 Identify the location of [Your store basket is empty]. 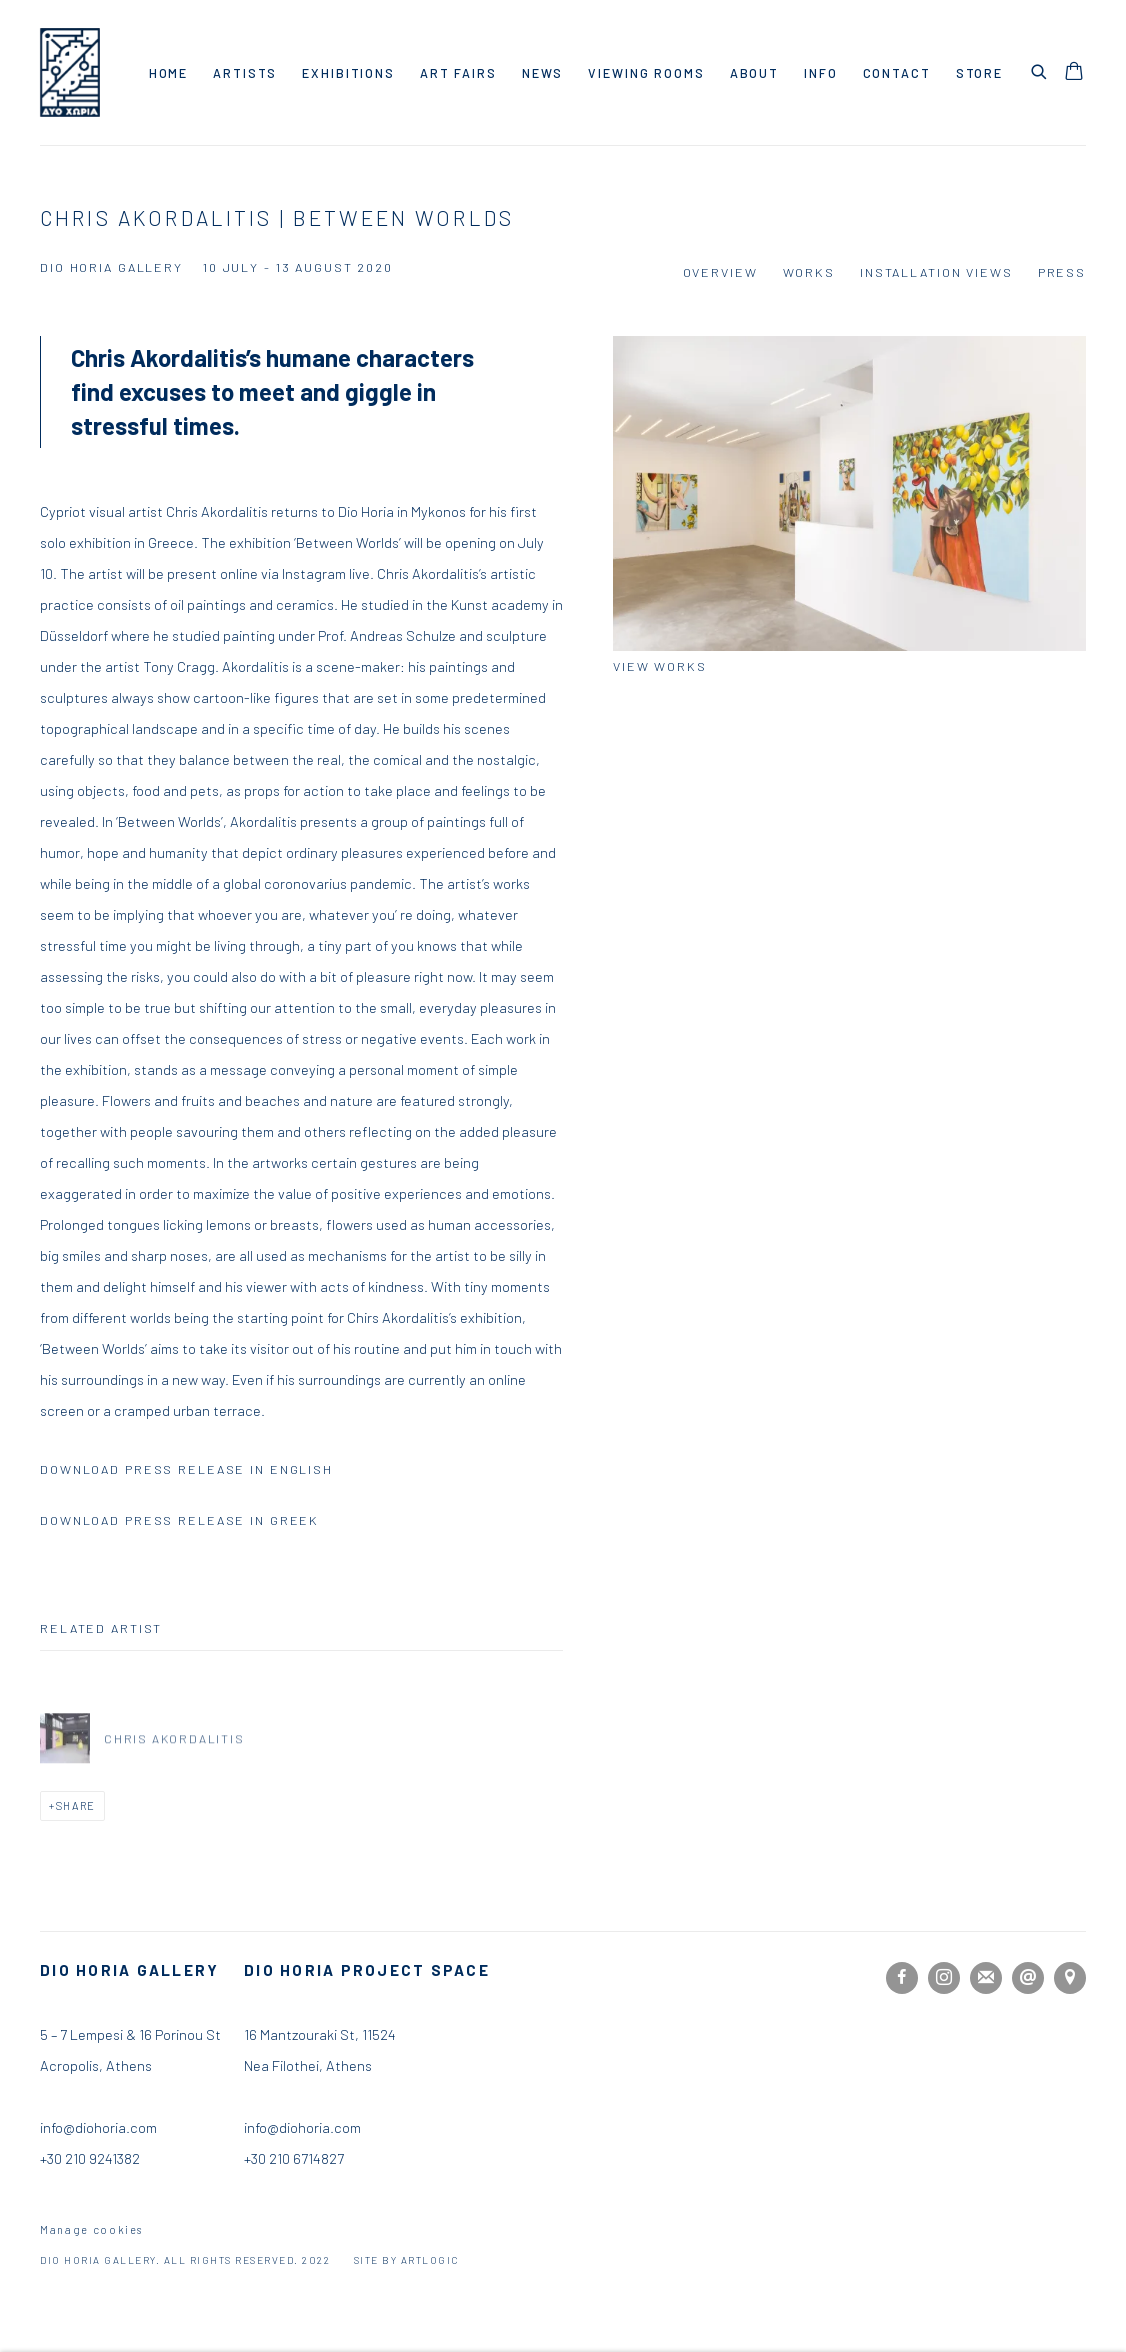
(1074, 73).